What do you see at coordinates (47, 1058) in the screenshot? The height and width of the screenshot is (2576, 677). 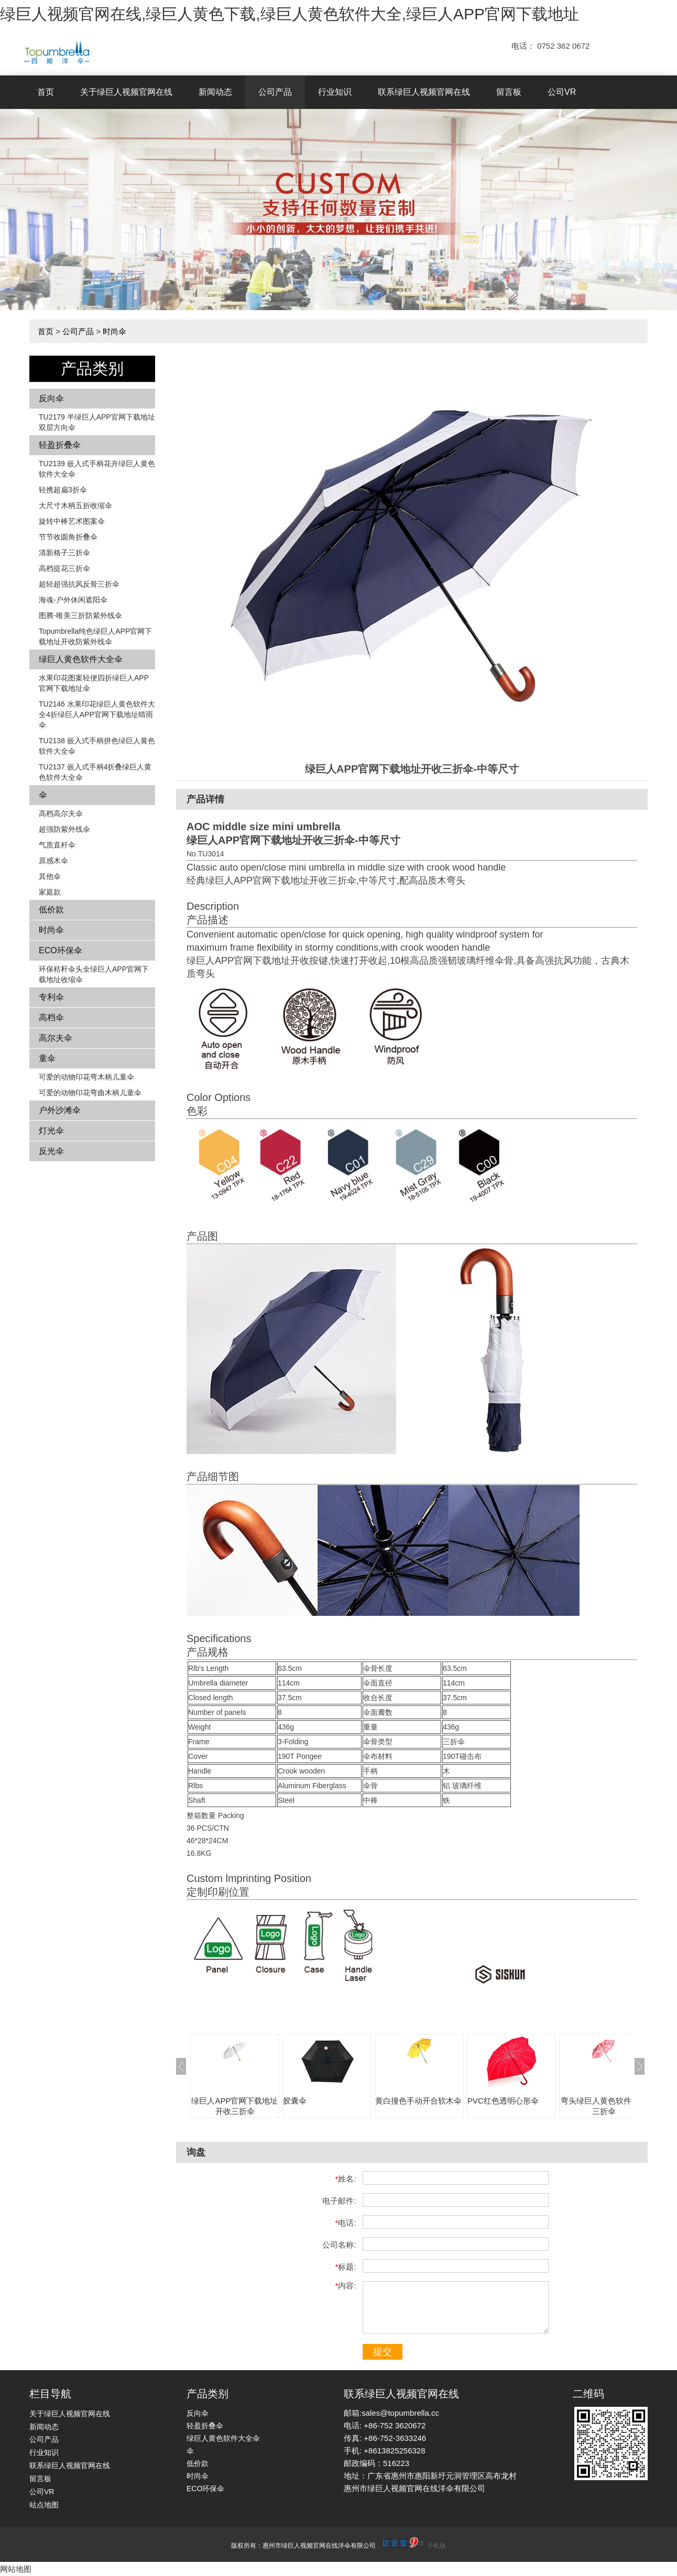 I see `童伞` at bounding box center [47, 1058].